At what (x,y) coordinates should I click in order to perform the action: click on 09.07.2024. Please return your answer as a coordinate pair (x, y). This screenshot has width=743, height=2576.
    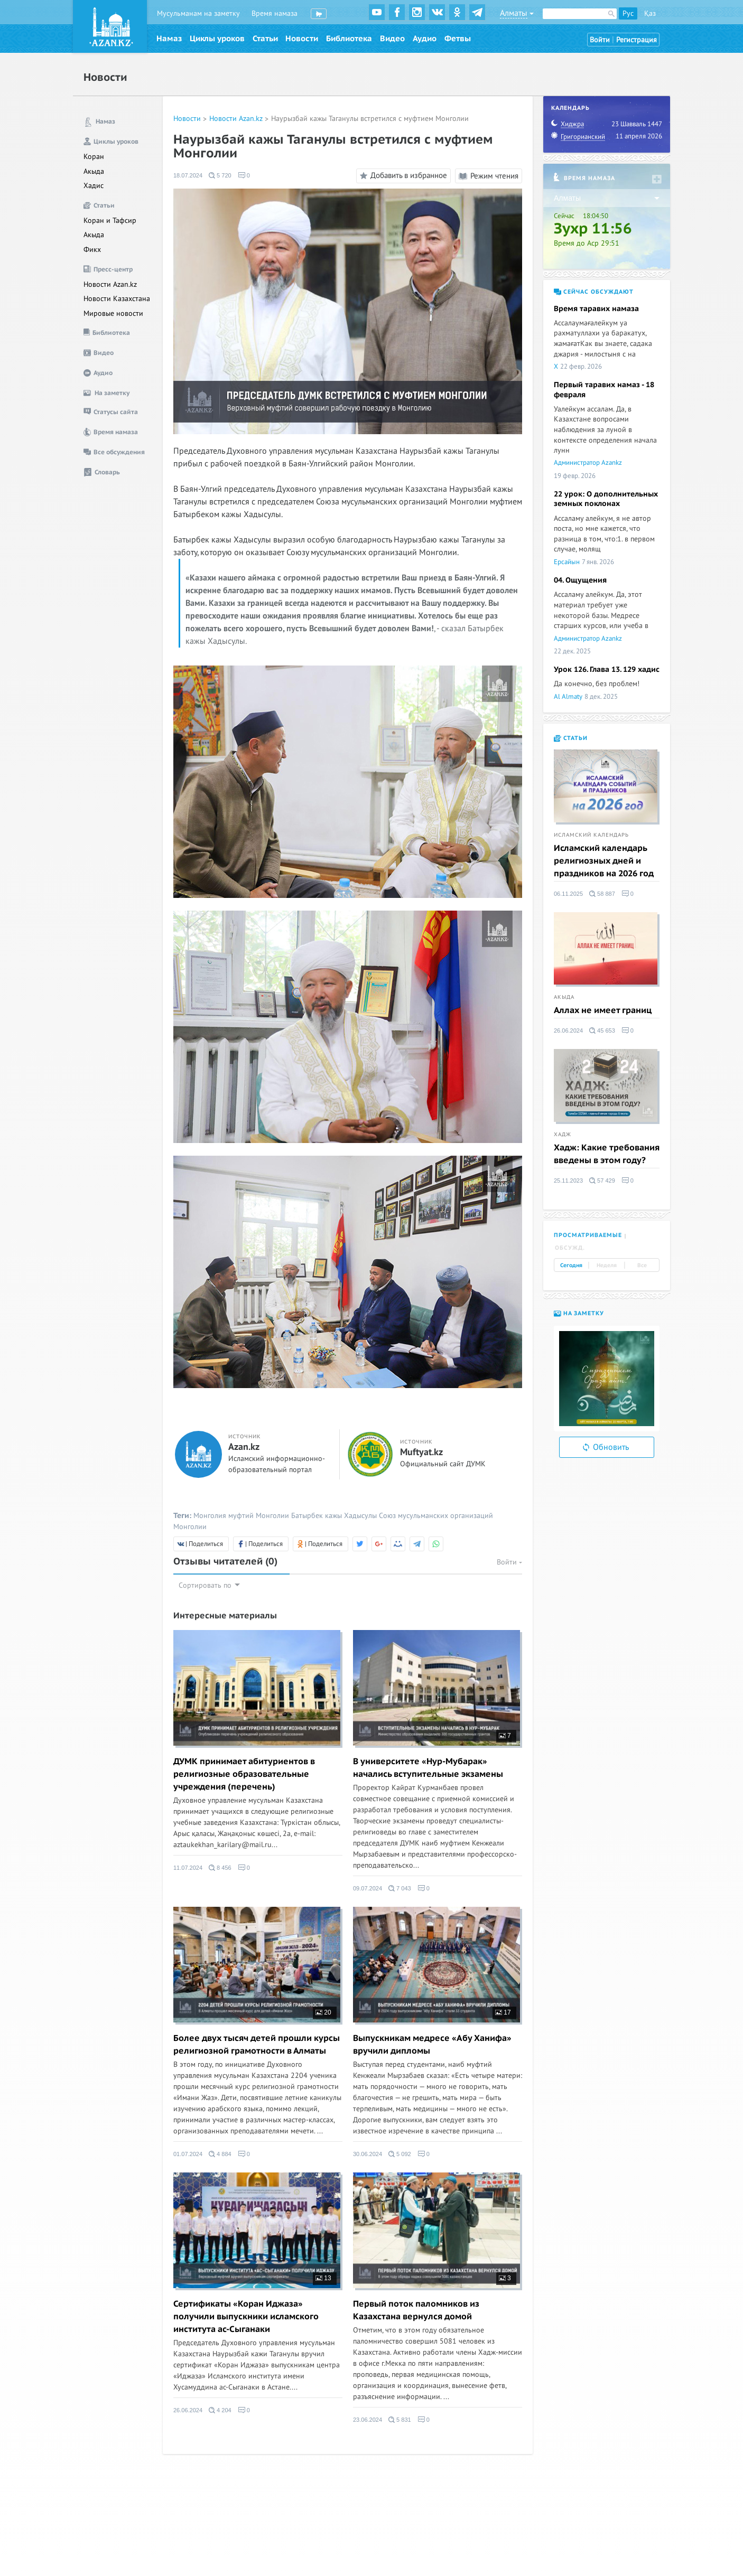
    Looking at the image, I should click on (367, 1888).